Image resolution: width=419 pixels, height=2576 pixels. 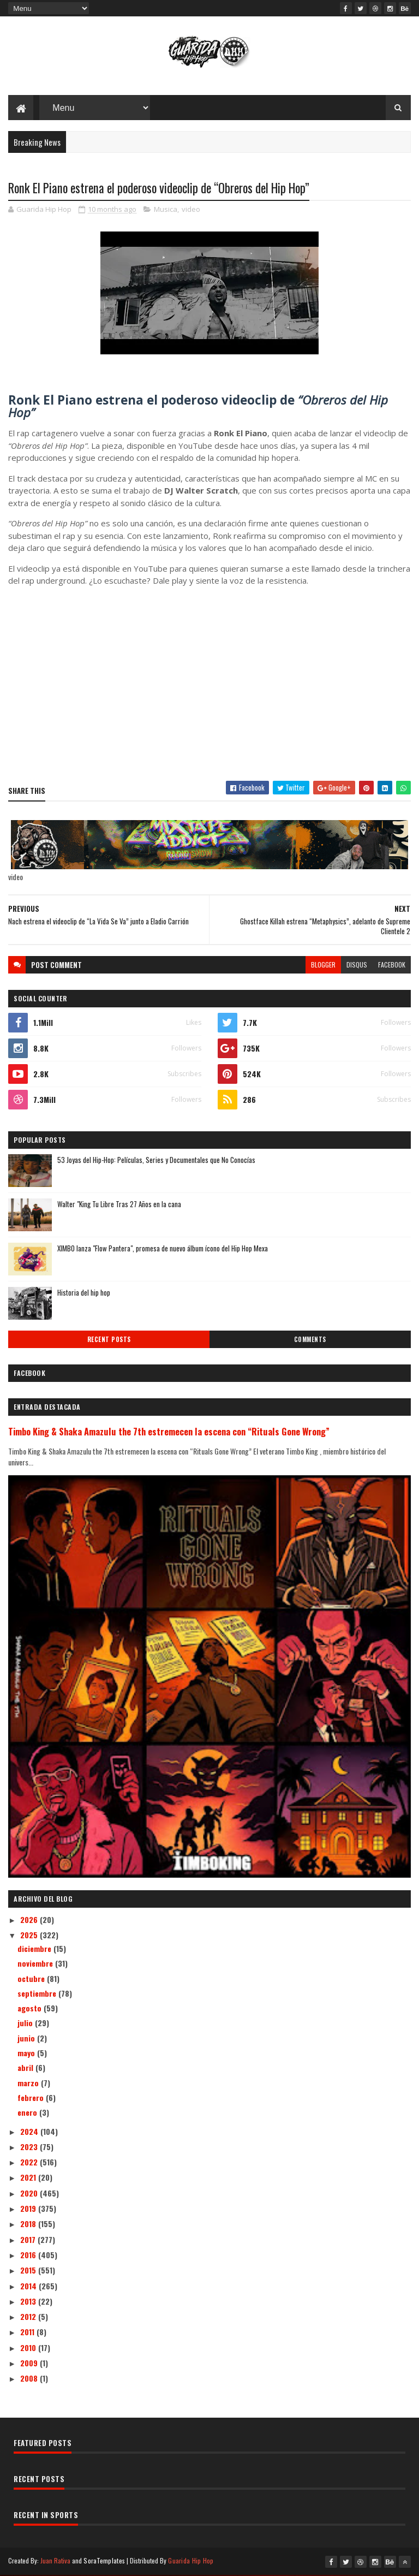 What do you see at coordinates (83, 1292) in the screenshot?
I see `Historia del hip hop` at bounding box center [83, 1292].